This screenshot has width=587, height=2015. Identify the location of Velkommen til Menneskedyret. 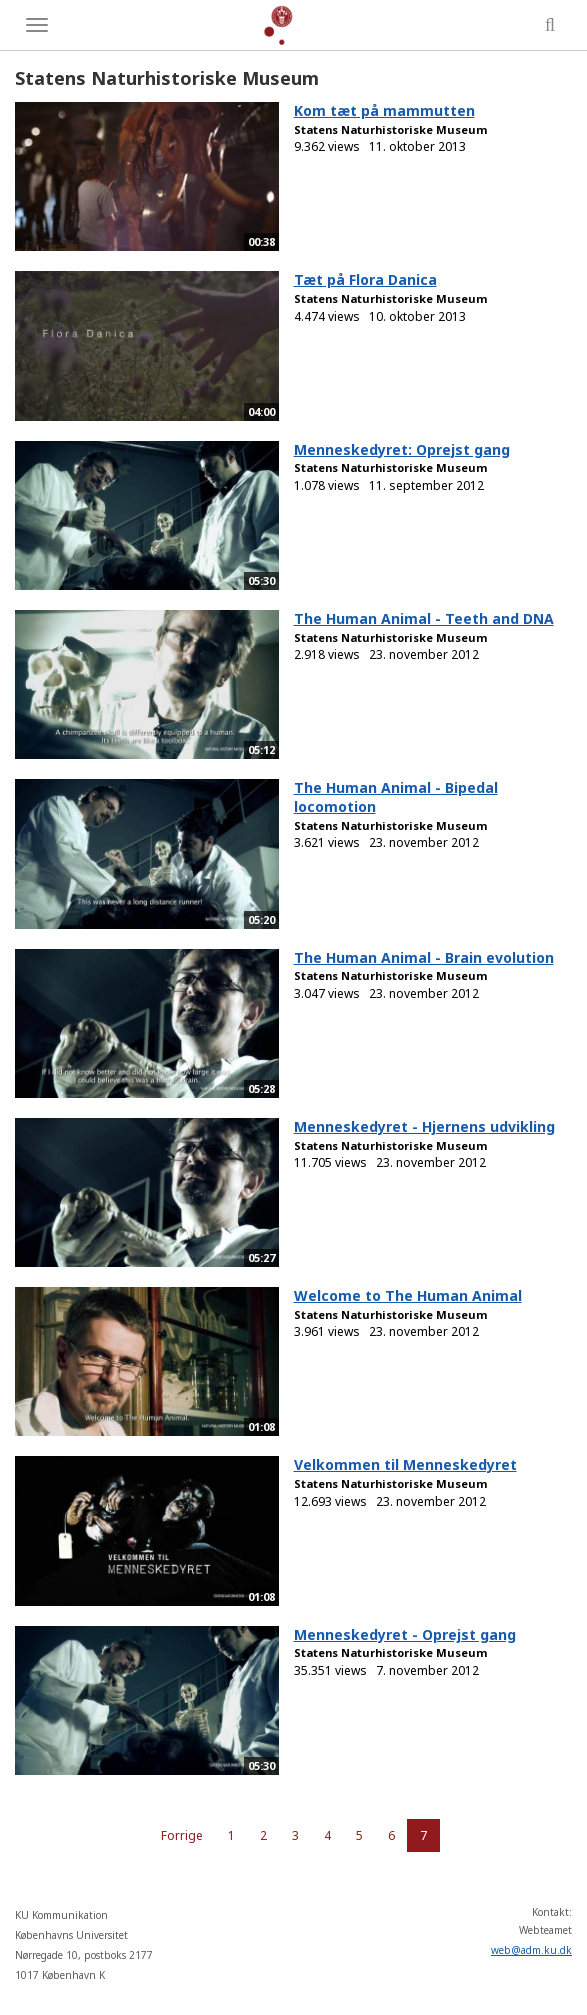
(405, 1464).